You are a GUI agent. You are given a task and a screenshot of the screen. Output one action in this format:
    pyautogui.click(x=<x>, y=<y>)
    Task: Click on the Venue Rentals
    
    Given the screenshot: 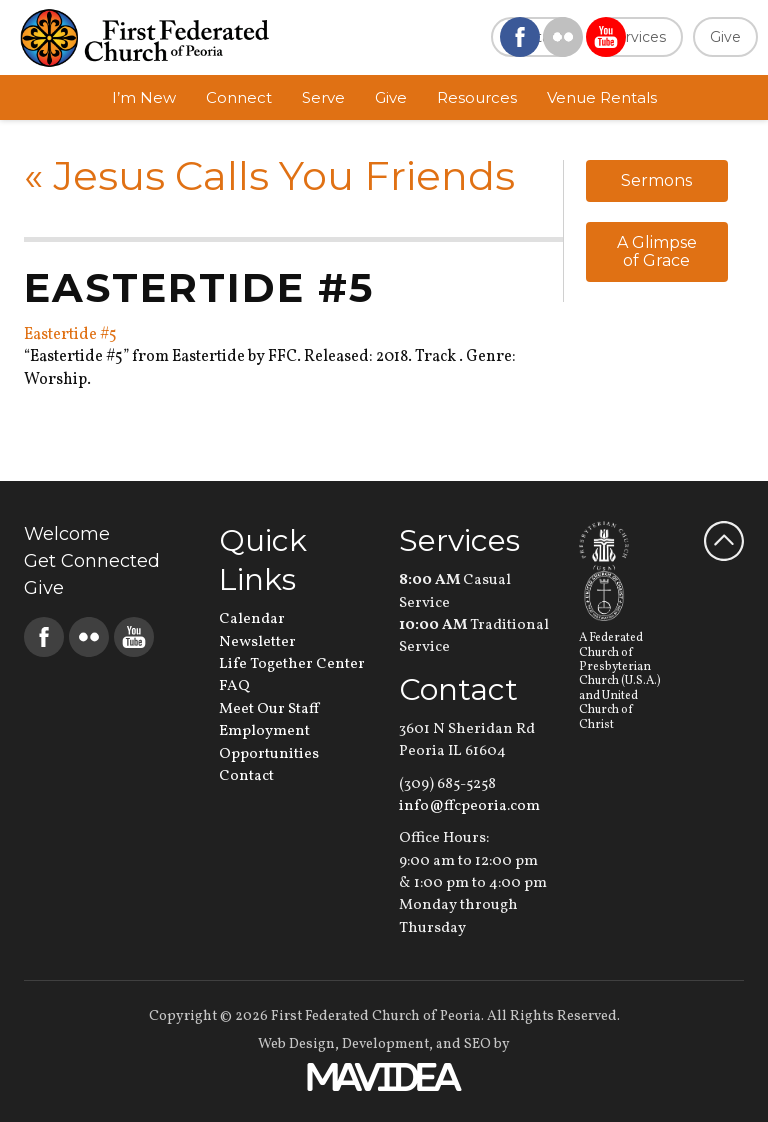 What is the action you would take?
    pyautogui.click(x=602, y=97)
    